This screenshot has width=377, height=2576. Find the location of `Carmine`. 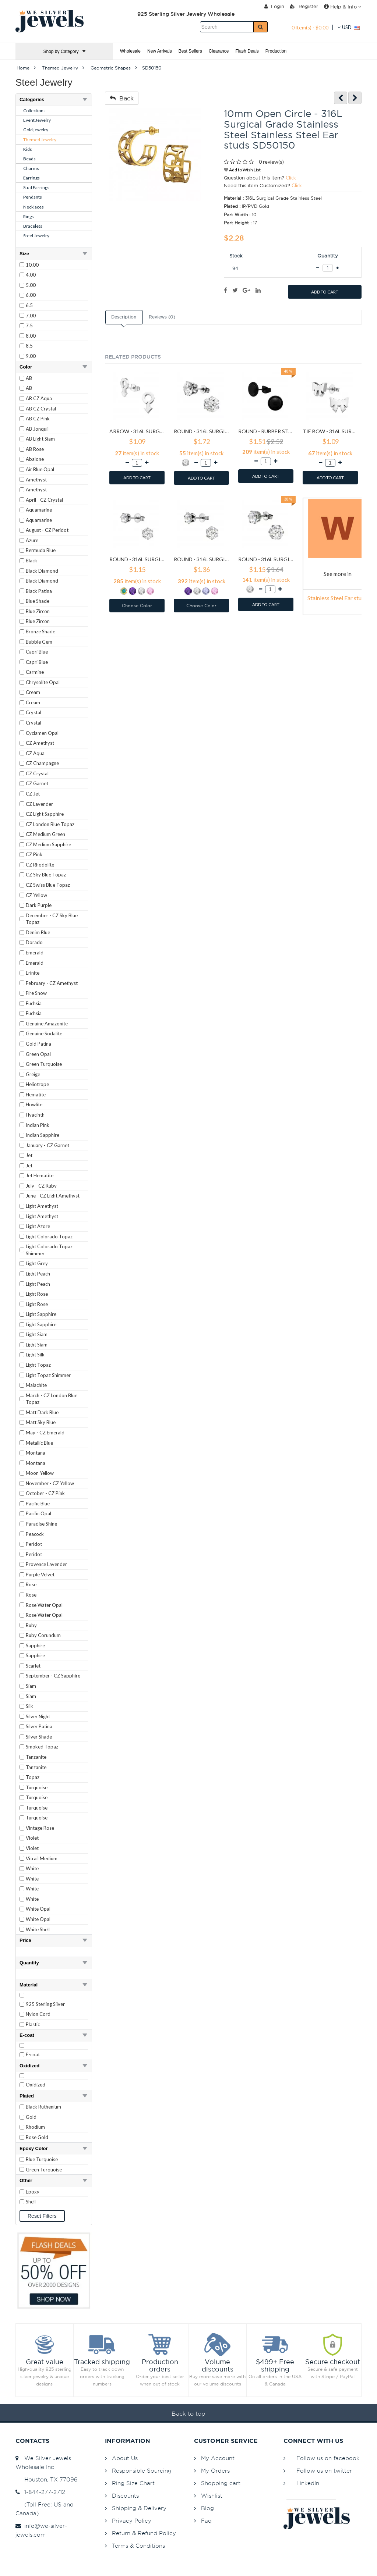

Carmine is located at coordinates (35, 672).